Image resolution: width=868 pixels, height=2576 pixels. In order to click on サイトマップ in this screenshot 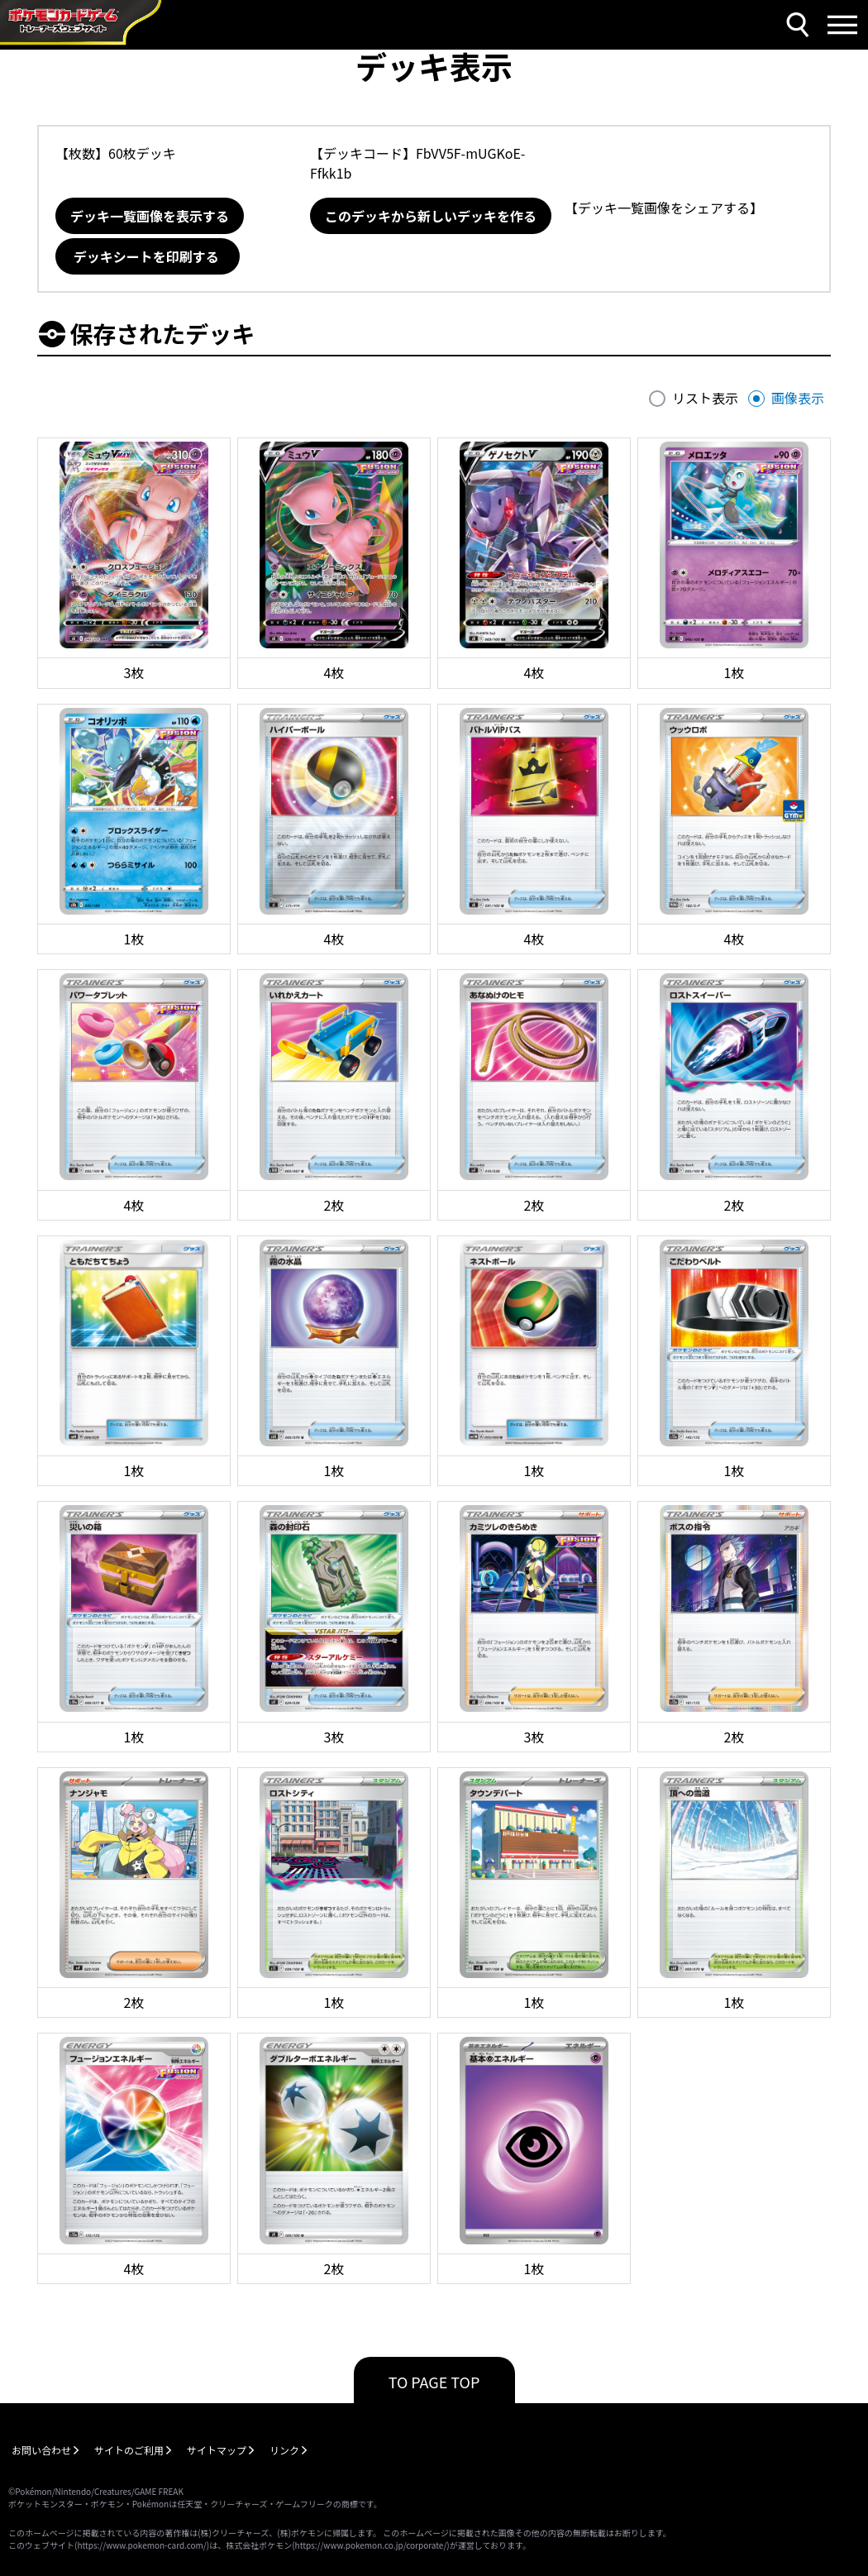, I will do `click(216, 2450)`.